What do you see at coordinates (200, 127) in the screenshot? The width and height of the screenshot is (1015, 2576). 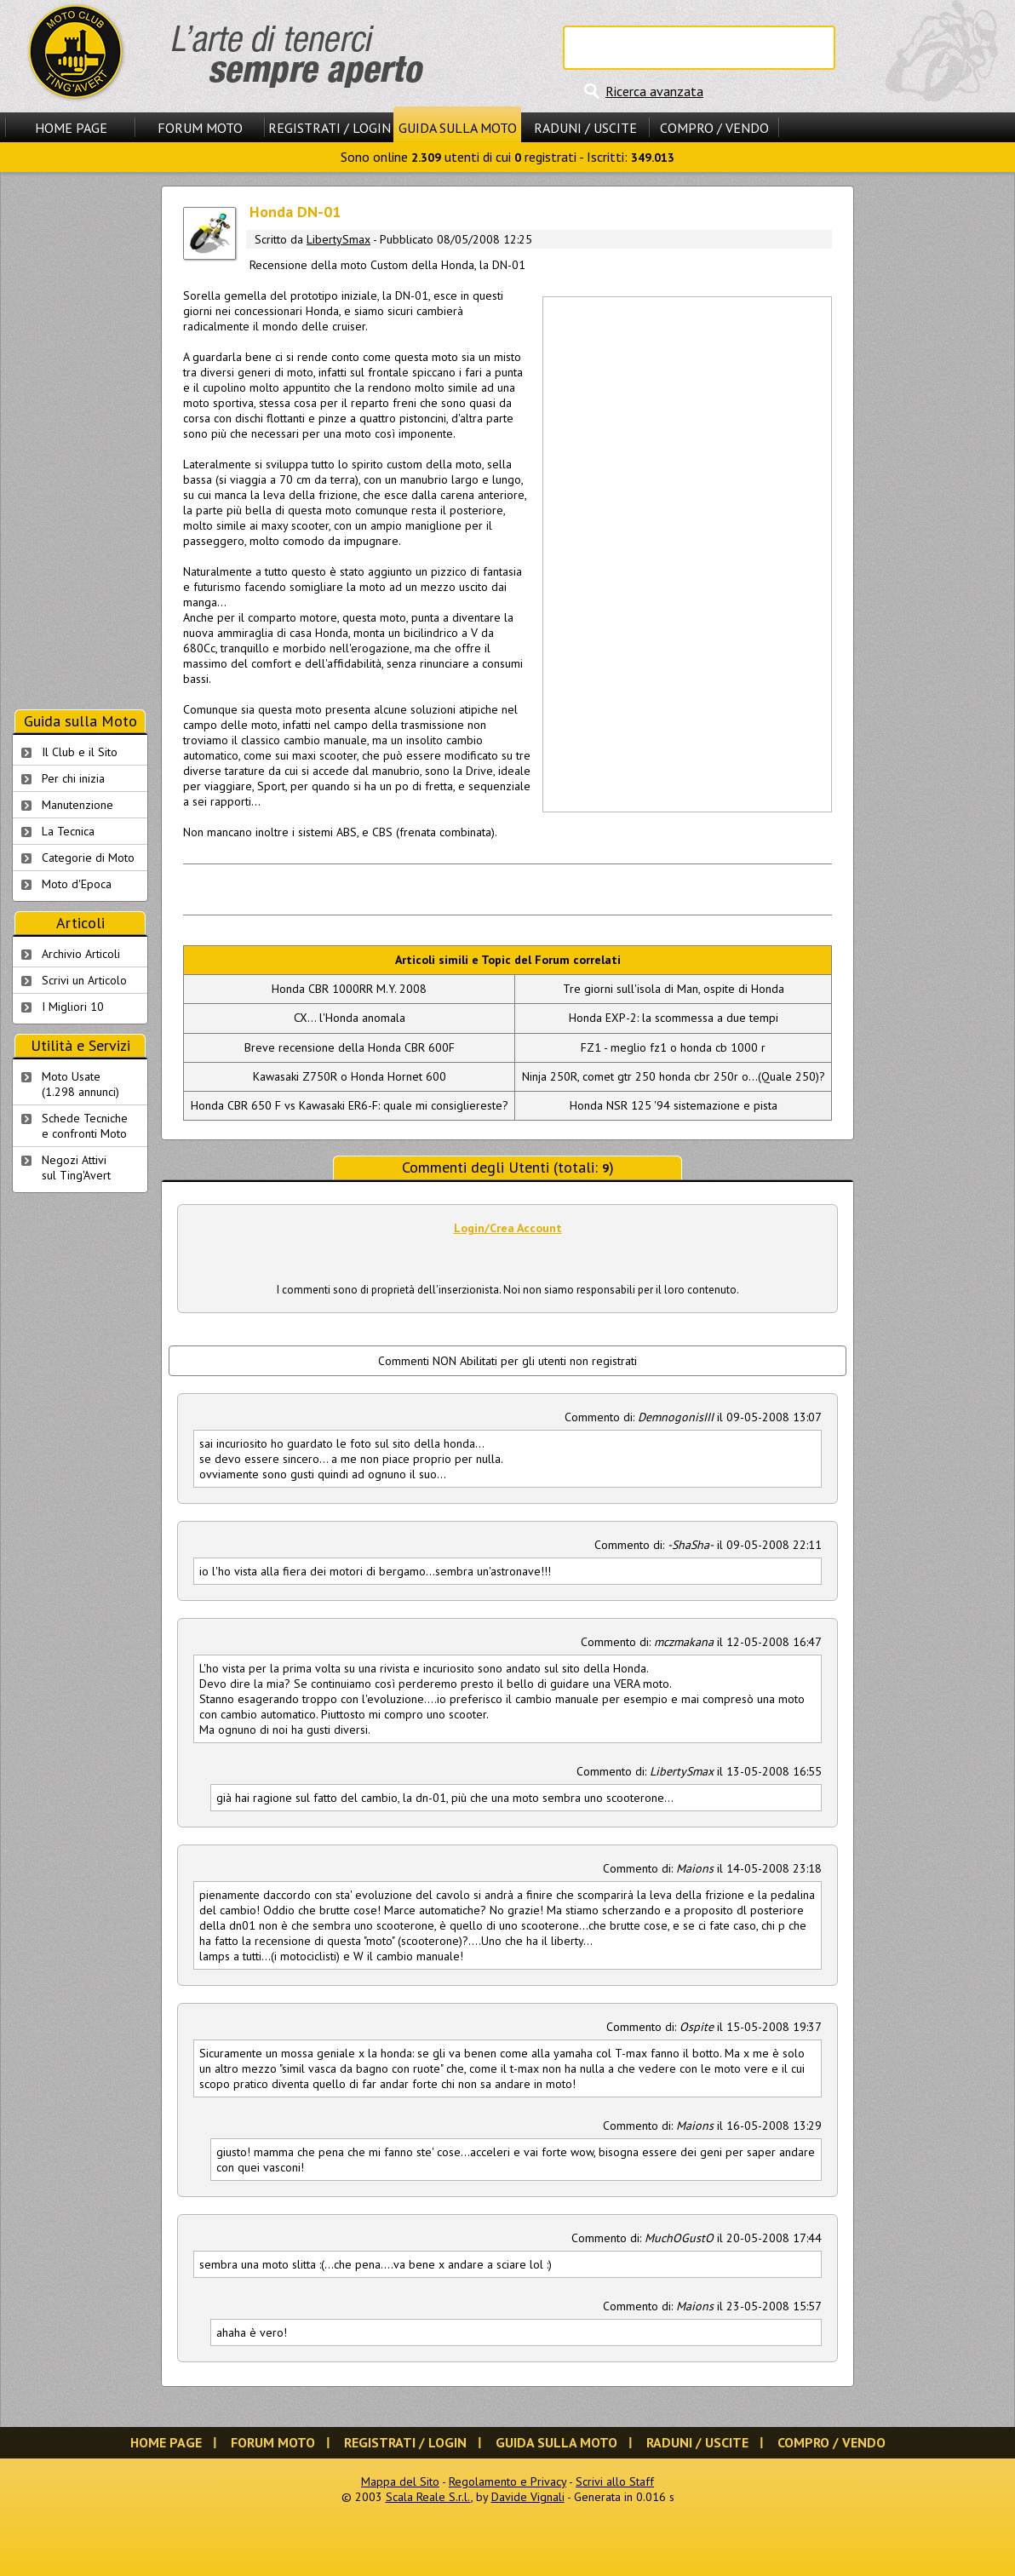 I see `Forum Moto` at bounding box center [200, 127].